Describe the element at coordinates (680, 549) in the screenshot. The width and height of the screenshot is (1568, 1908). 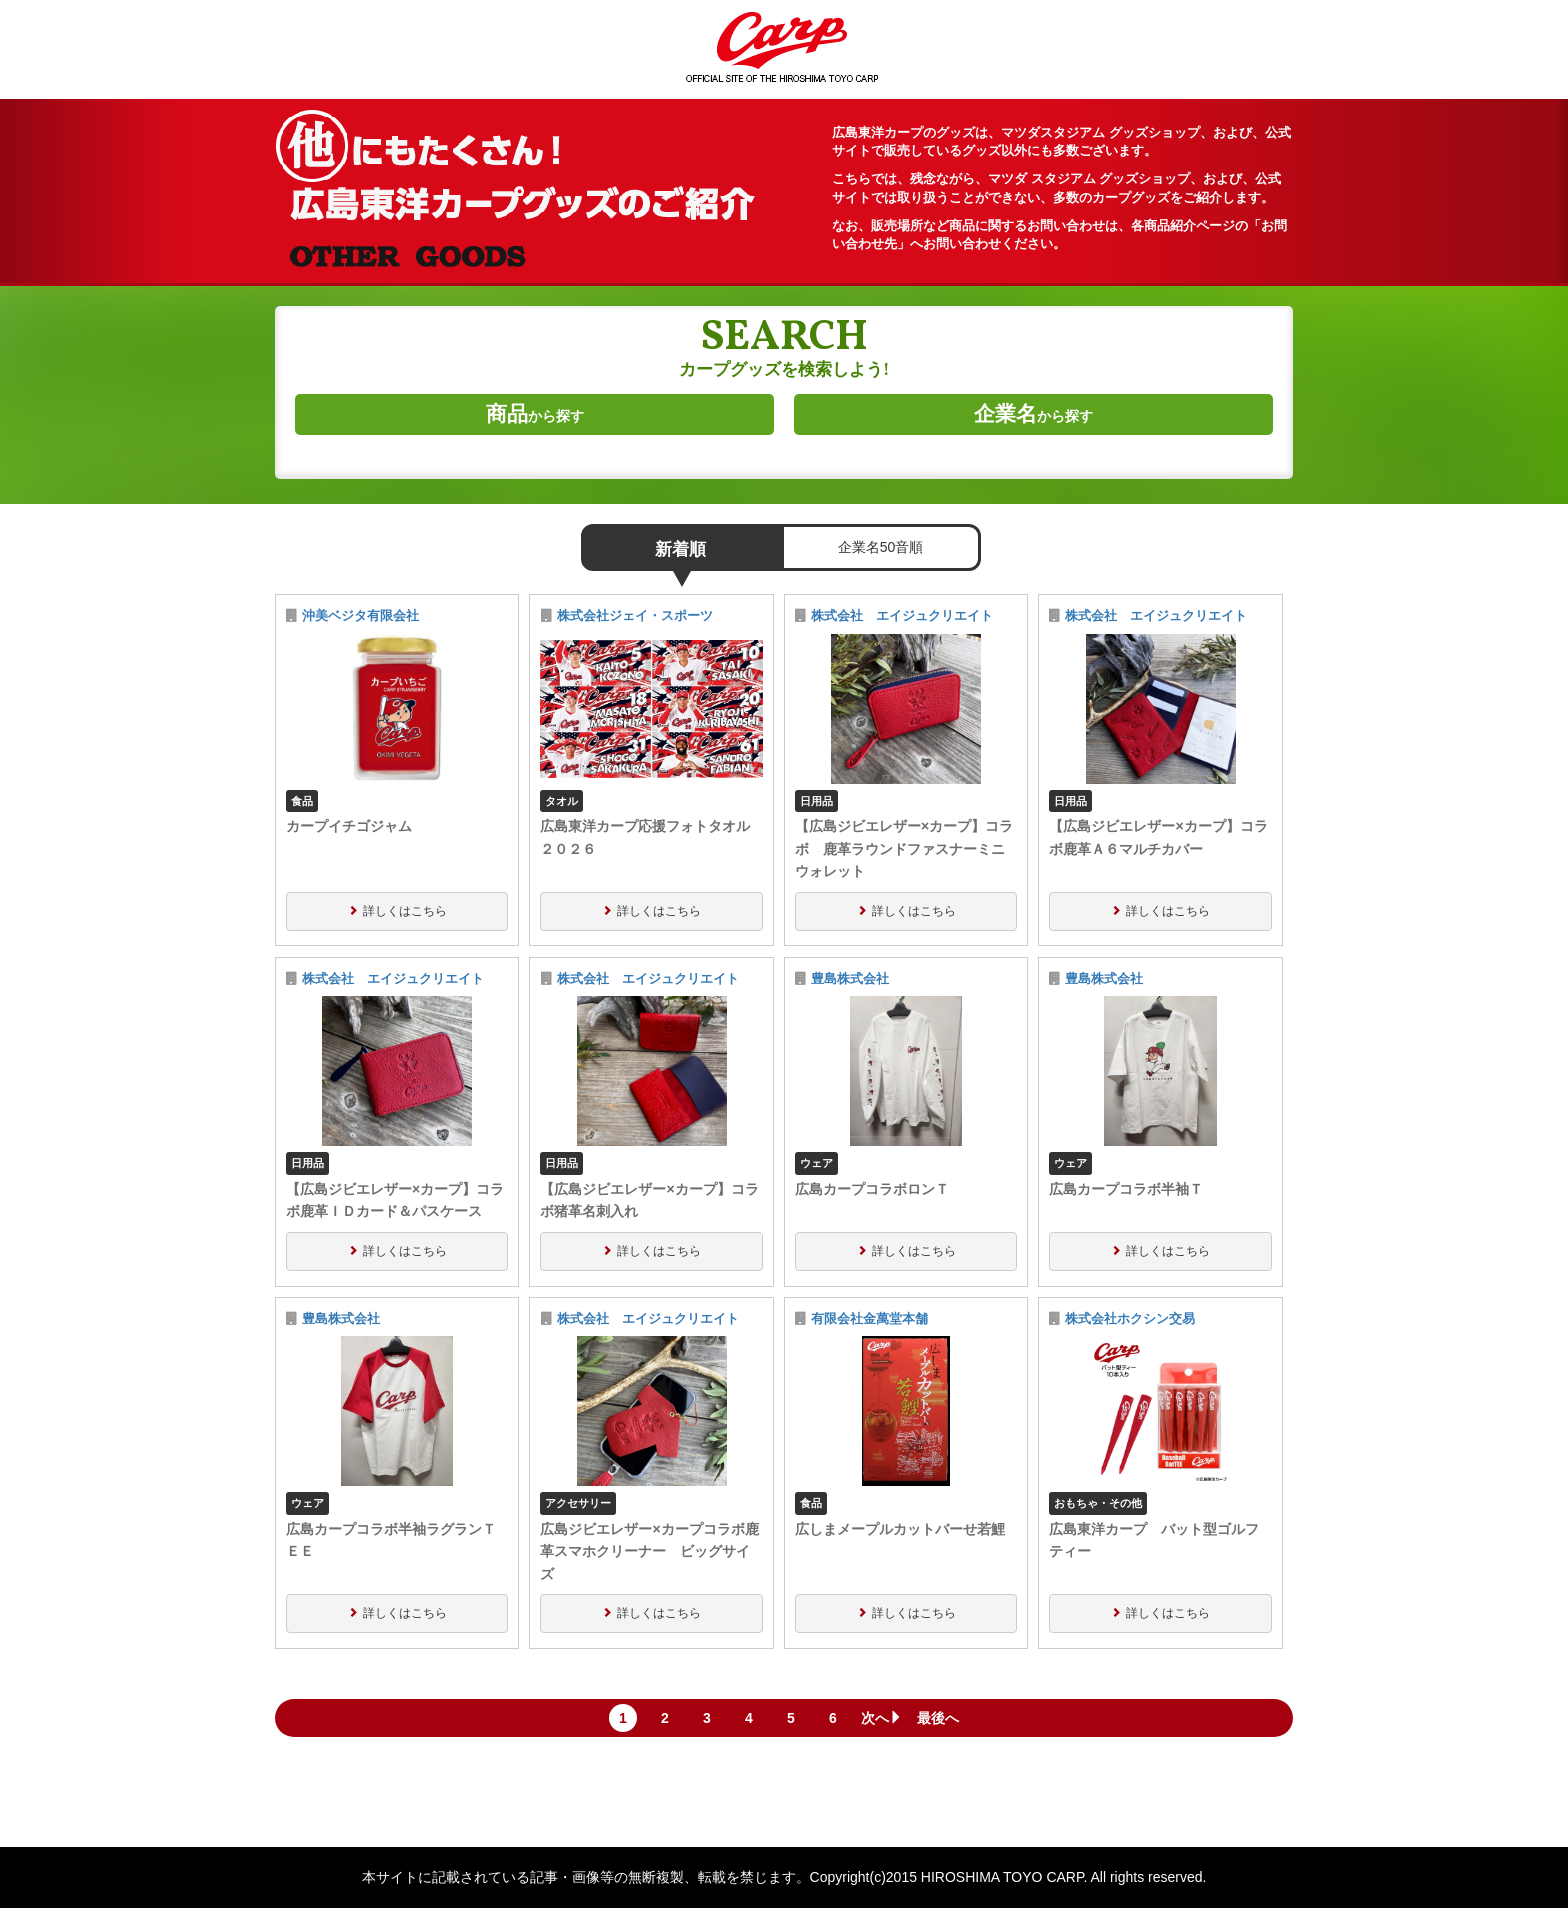
I see `新着順` at that location.